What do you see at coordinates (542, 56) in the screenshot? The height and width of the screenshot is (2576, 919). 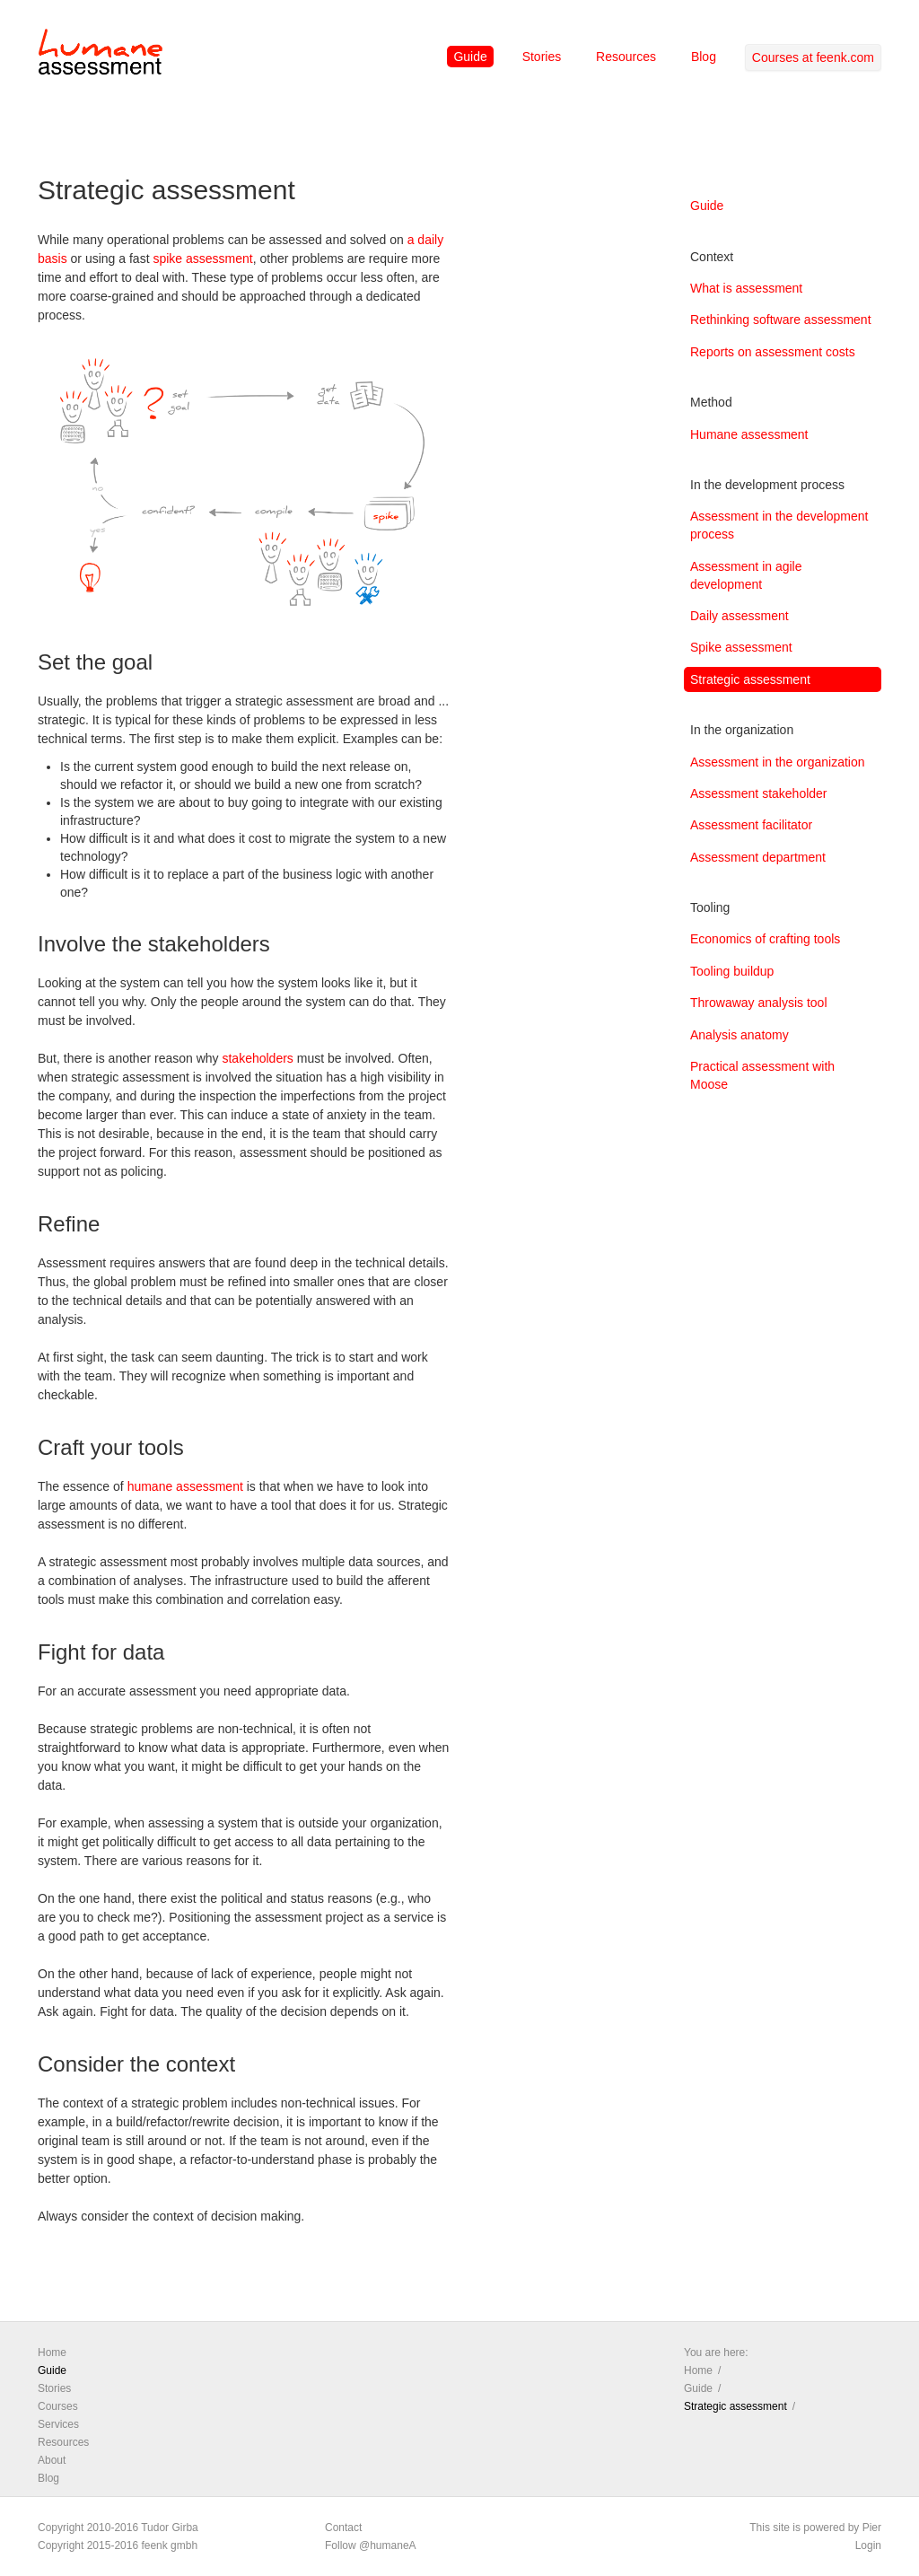 I see `Stories` at bounding box center [542, 56].